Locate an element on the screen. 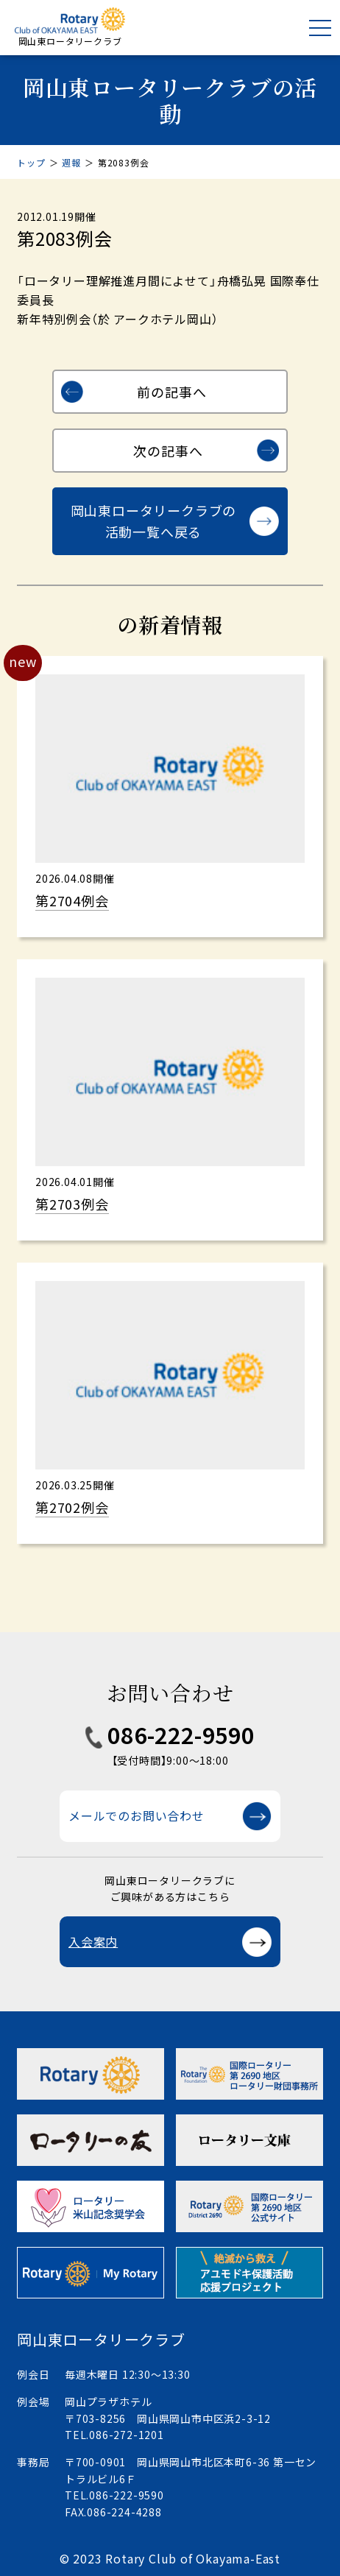 Image resolution: width=340 pixels, height=2576 pixels. 前の記事へ is located at coordinates (171, 391).